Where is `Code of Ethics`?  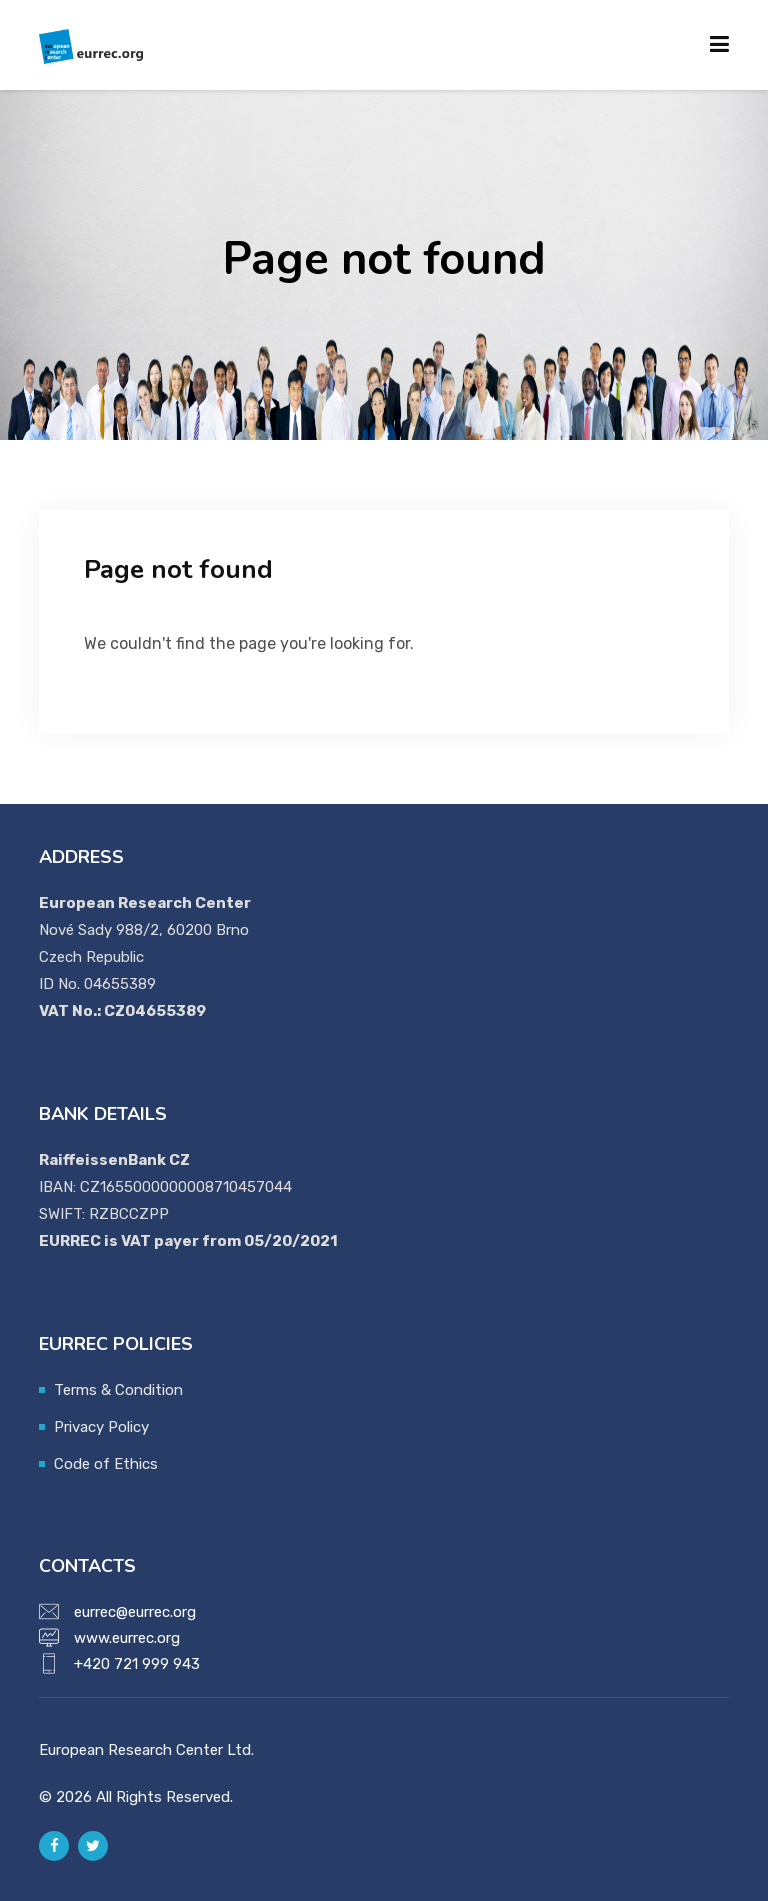
Code of Ethics is located at coordinates (106, 1464).